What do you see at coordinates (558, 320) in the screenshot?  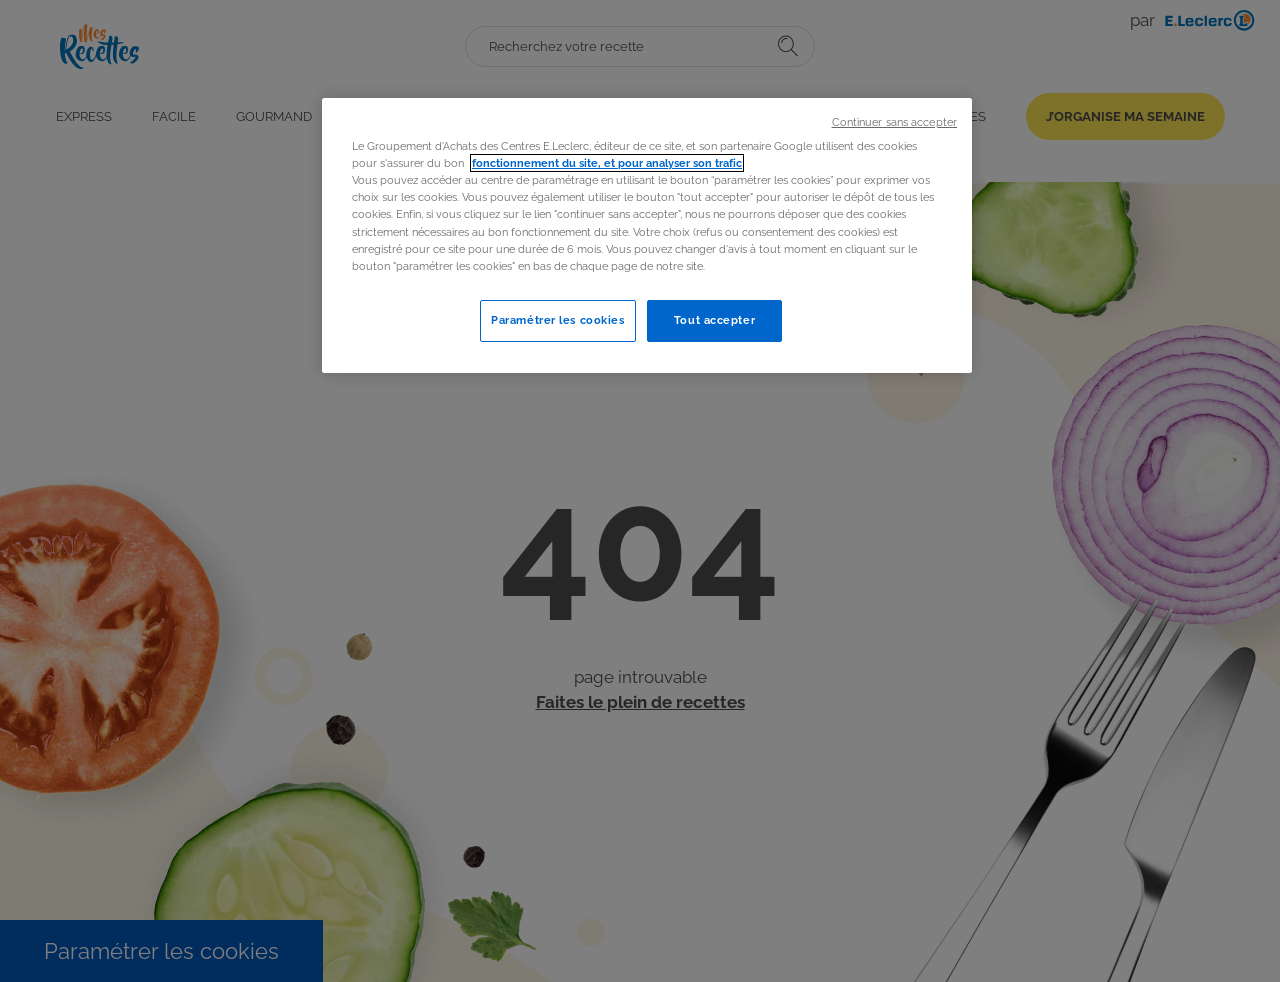 I see `Paramétrer les cookies` at bounding box center [558, 320].